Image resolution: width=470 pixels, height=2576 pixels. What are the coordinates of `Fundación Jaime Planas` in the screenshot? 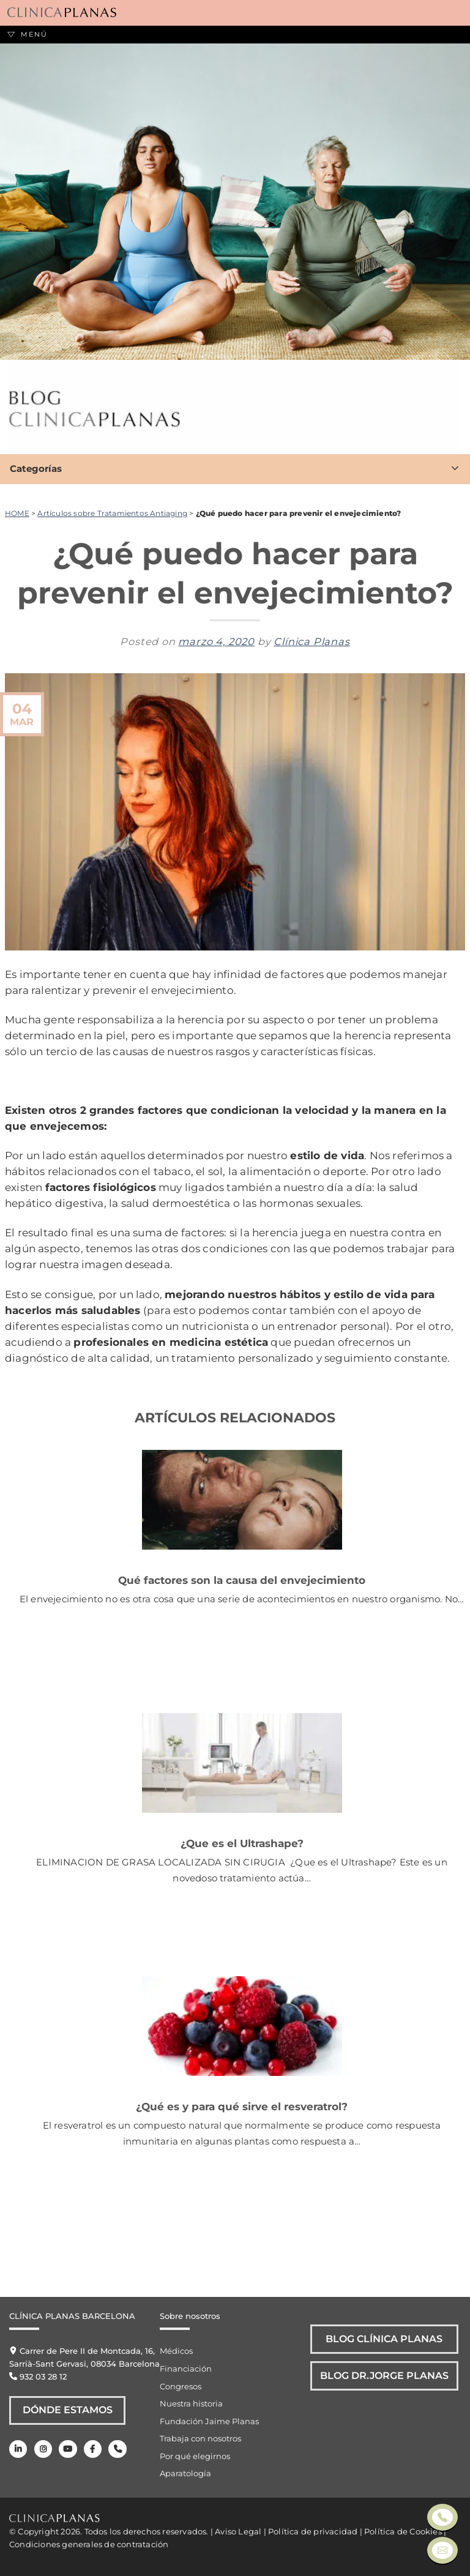 It's located at (209, 2421).